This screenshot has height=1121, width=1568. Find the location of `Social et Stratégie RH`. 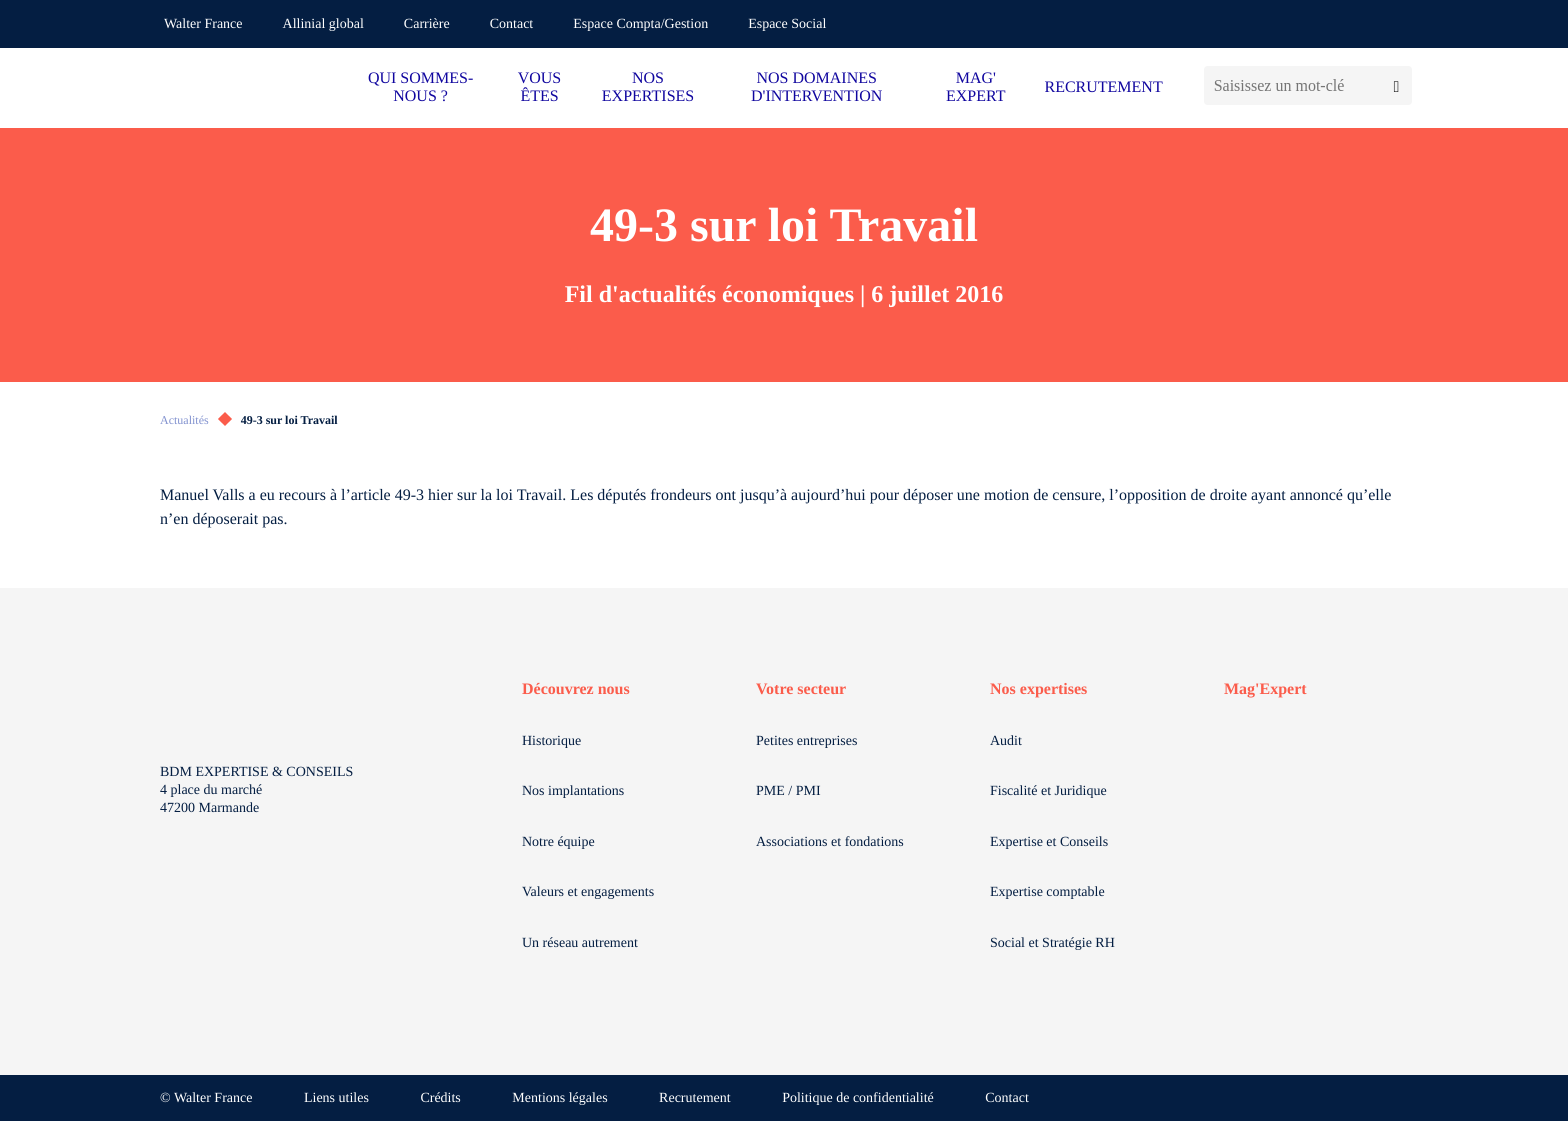

Social et Stratégie RH is located at coordinates (1052, 943).